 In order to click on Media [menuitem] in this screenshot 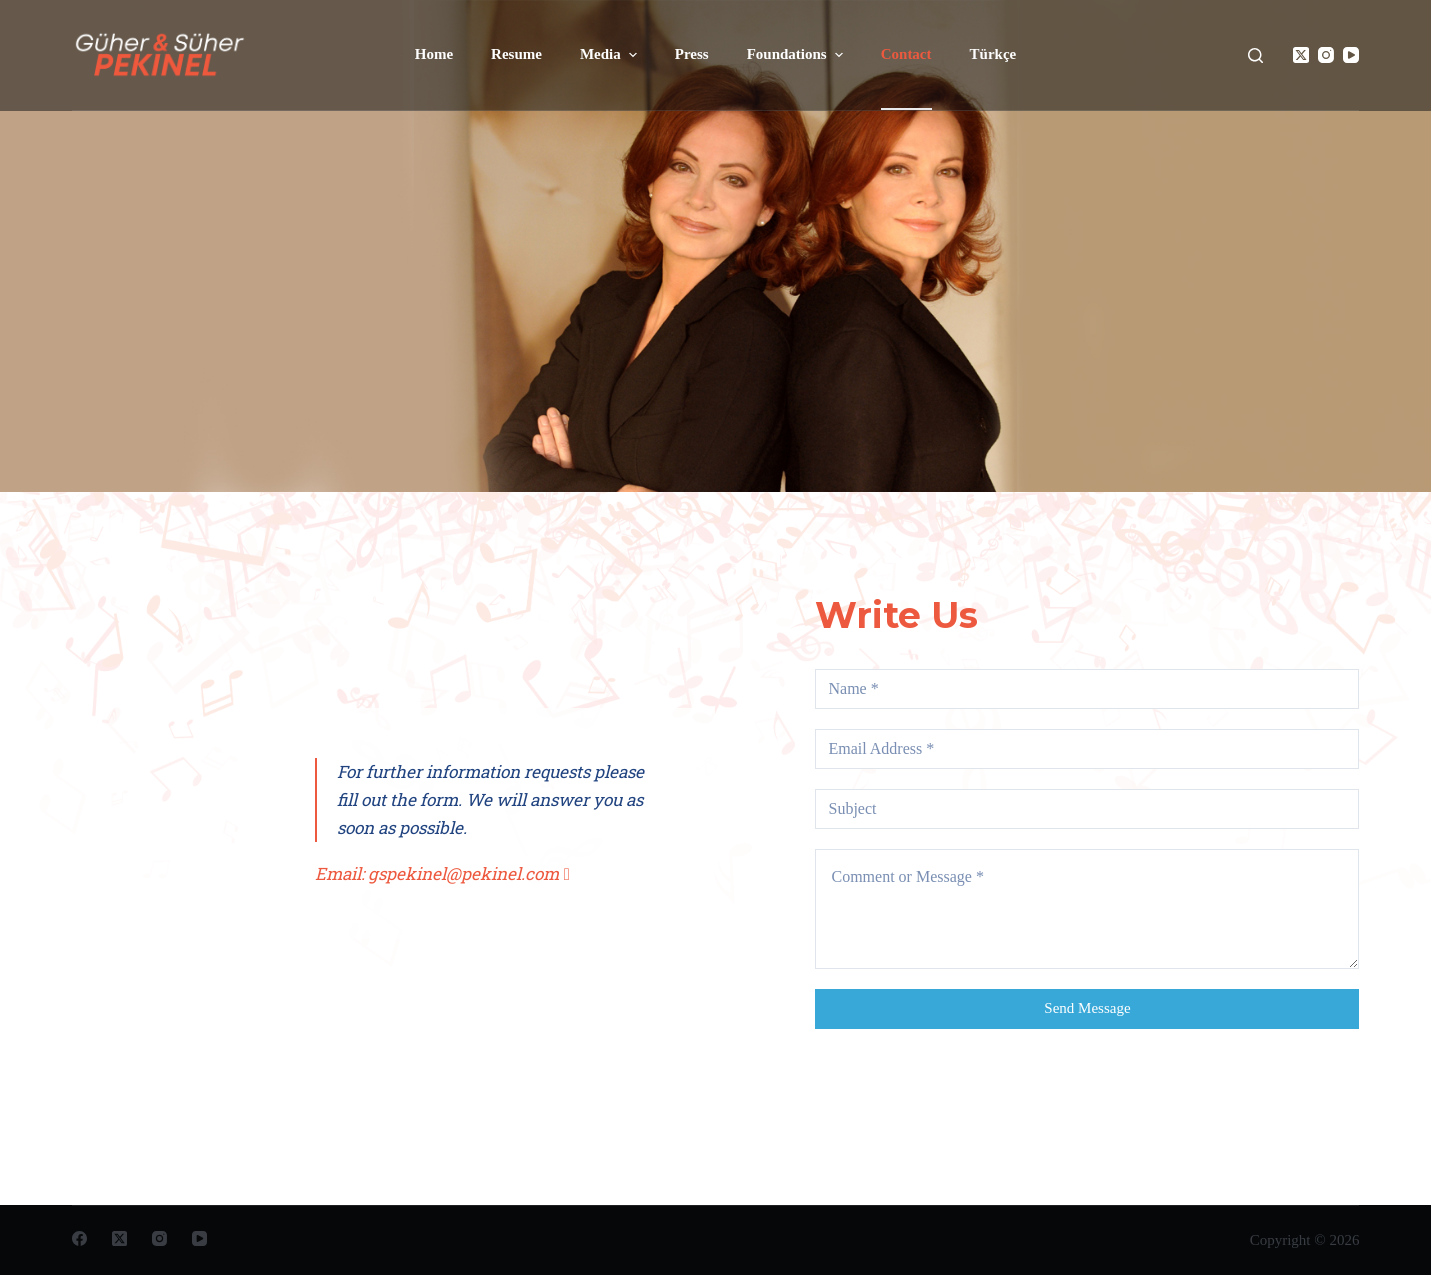, I will do `click(611, 55)`.